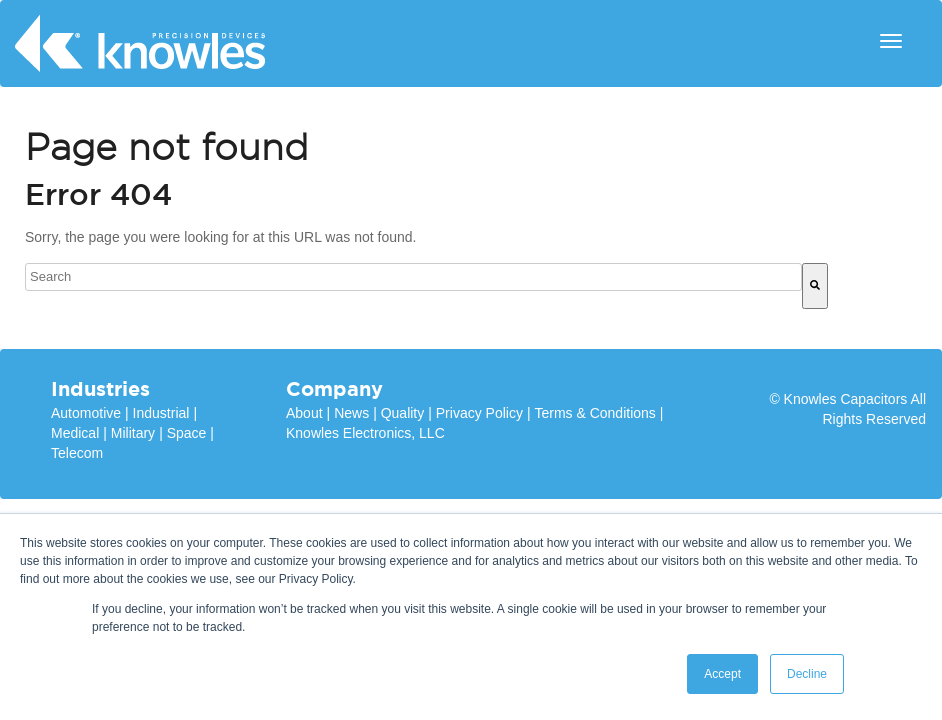 The image size is (942, 720). What do you see at coordinates (133, 433) in the screenshot?
I see `Military [menuitem]` at bounding box center [133, 433].